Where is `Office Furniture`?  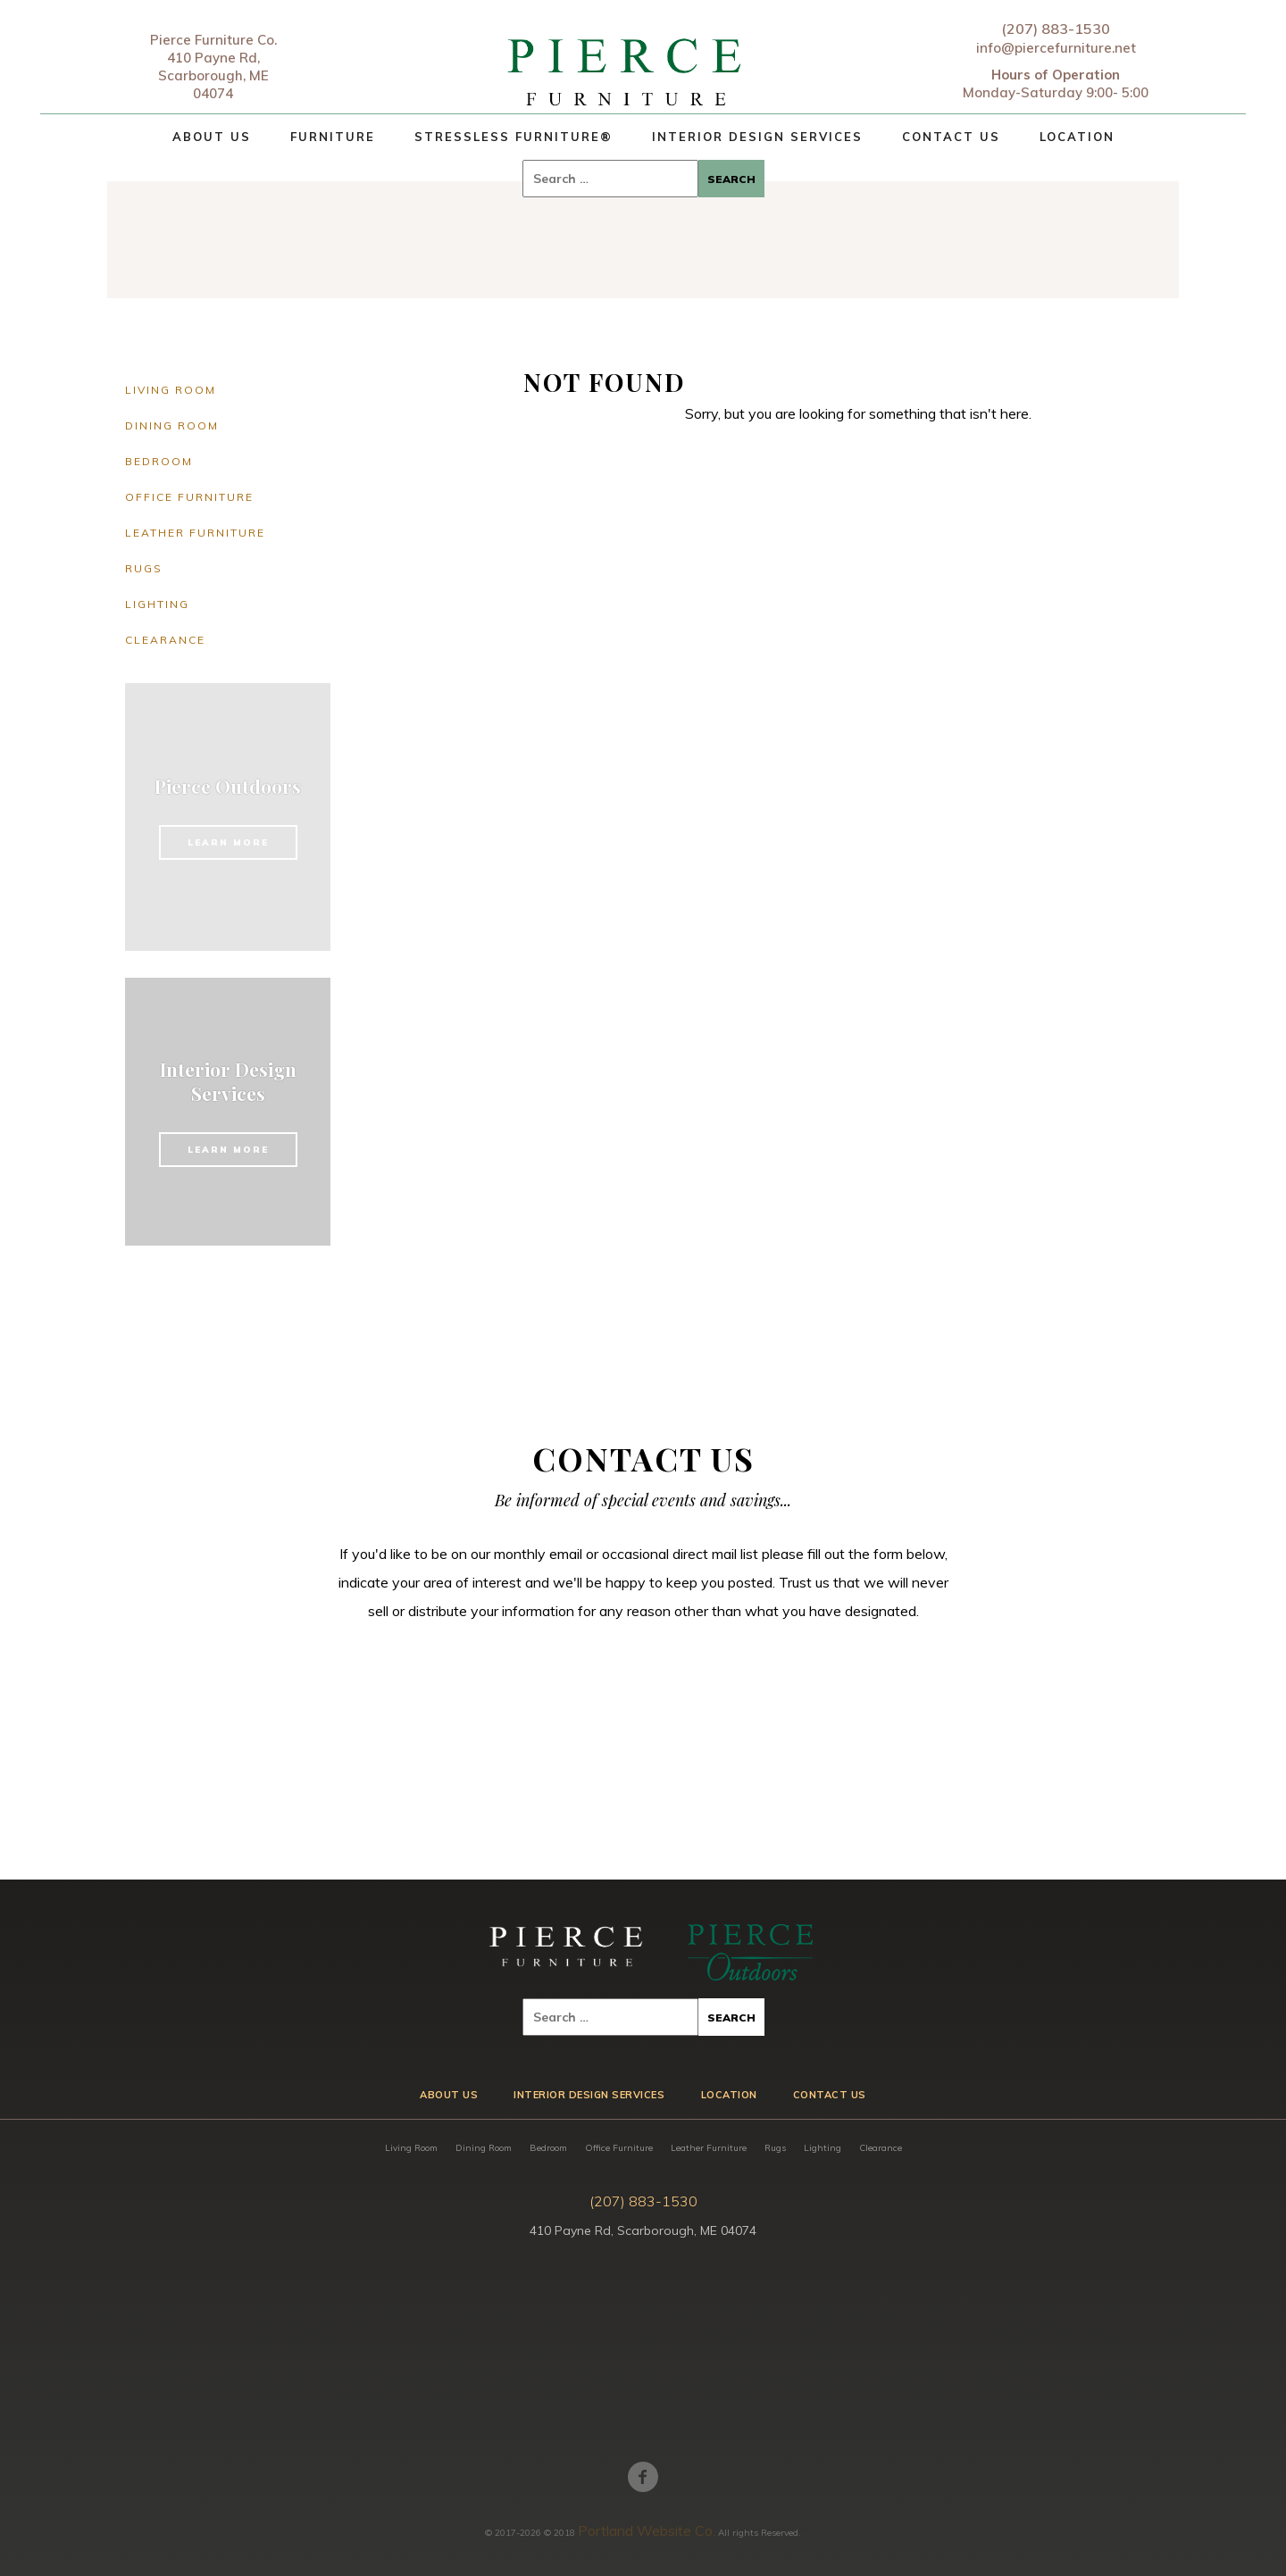 Office Furniture is located at coordinates (189, 497).